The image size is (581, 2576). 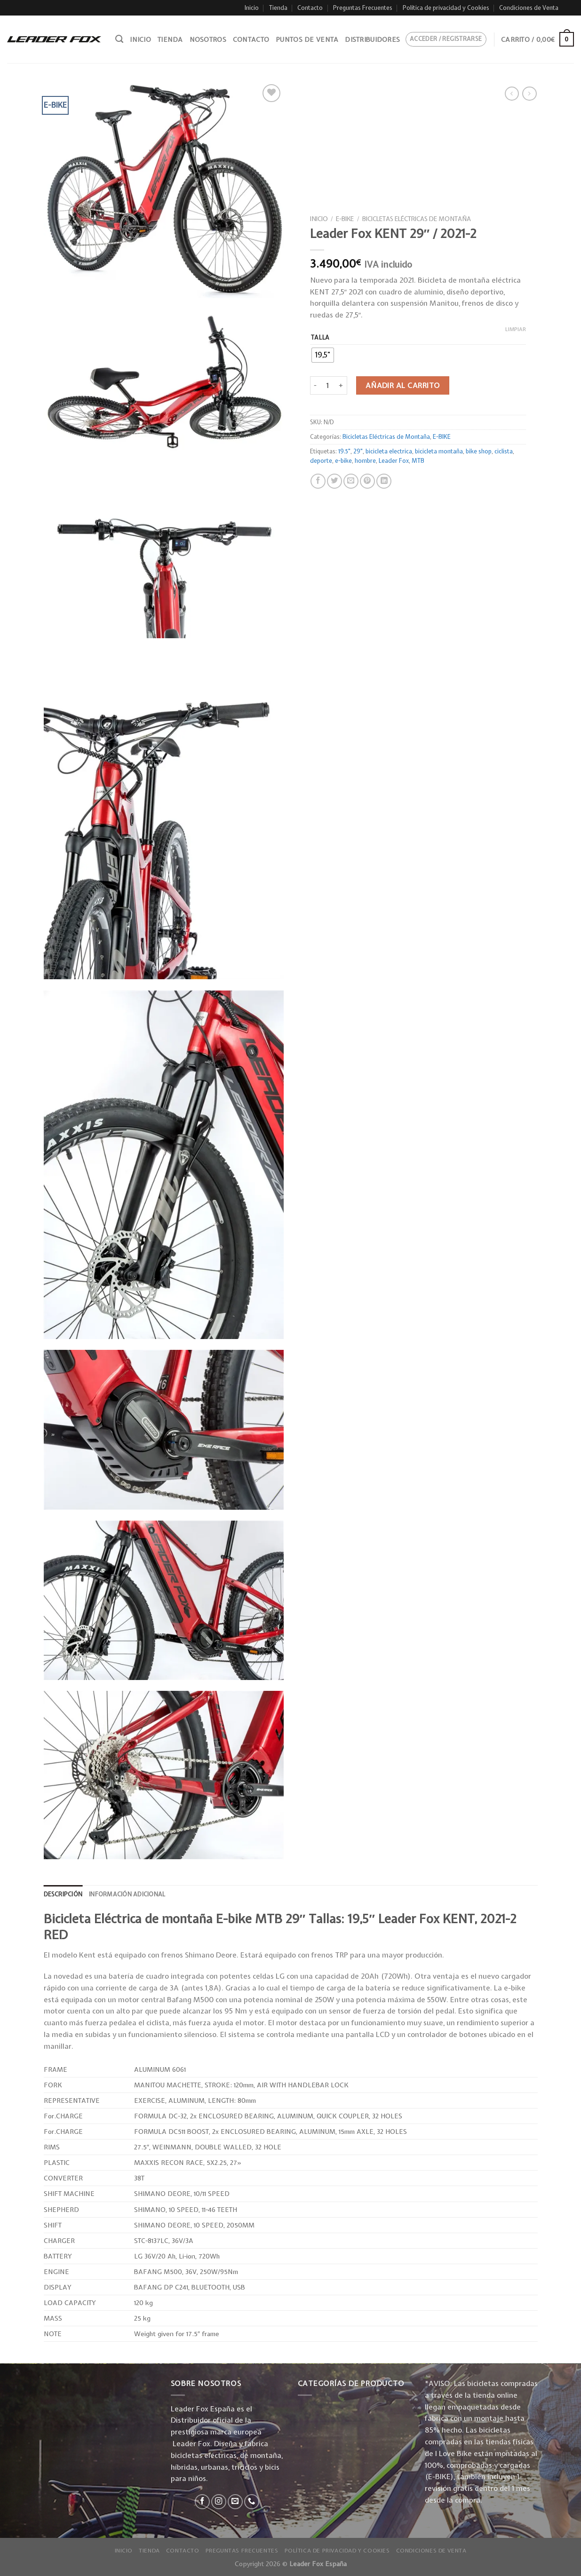 I want to click on Contacto, so click(x=310, y=8).